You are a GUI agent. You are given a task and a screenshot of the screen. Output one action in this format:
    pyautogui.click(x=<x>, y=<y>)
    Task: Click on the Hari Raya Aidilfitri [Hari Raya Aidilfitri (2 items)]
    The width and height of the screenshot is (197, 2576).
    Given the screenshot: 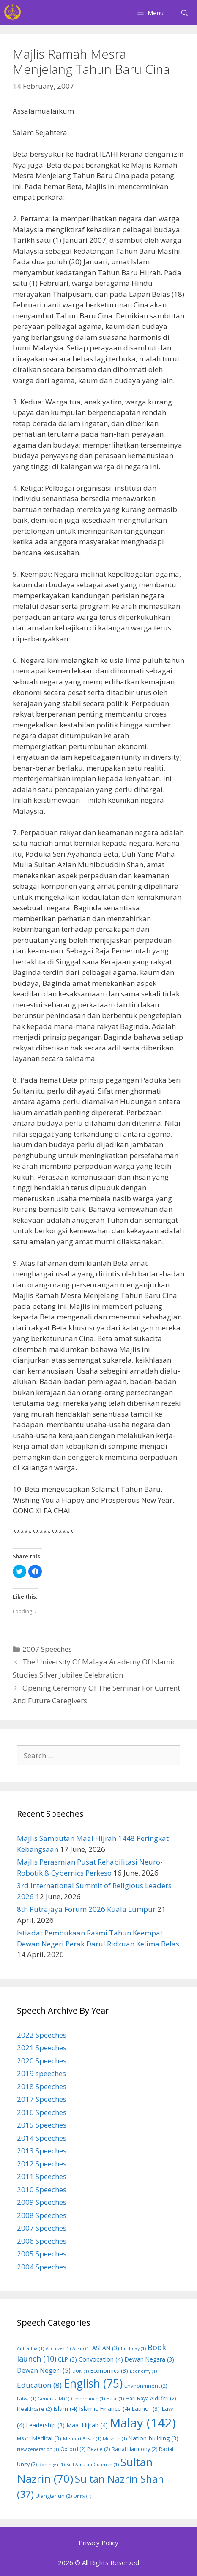 What is the action you would take?
    pyautogui.click(x=151, y=2398)
    